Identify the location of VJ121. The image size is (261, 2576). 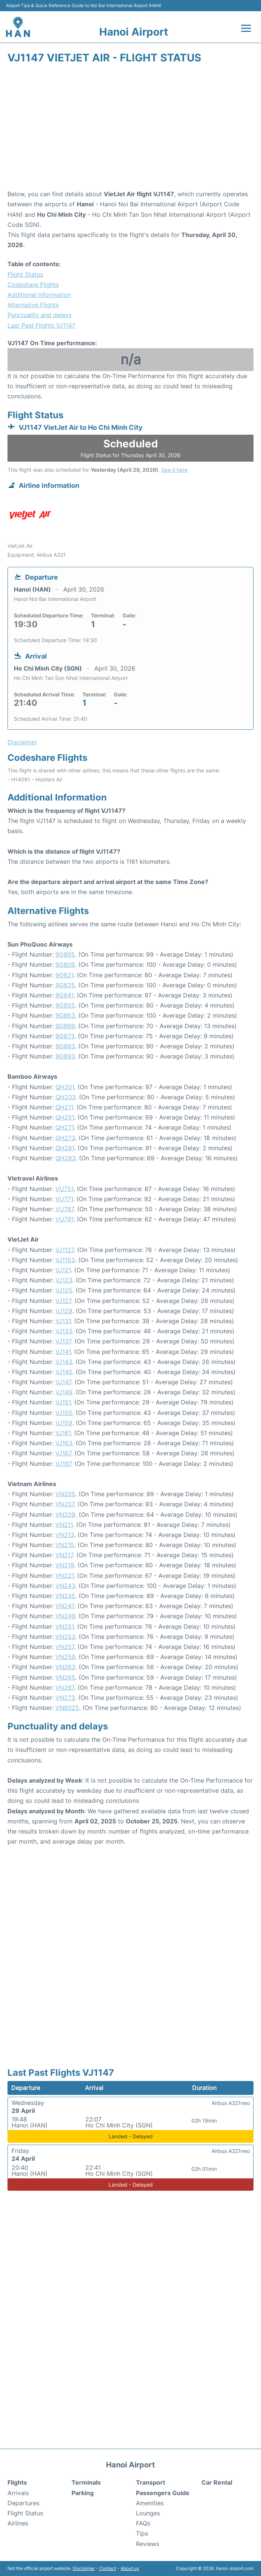
(63, 1270).